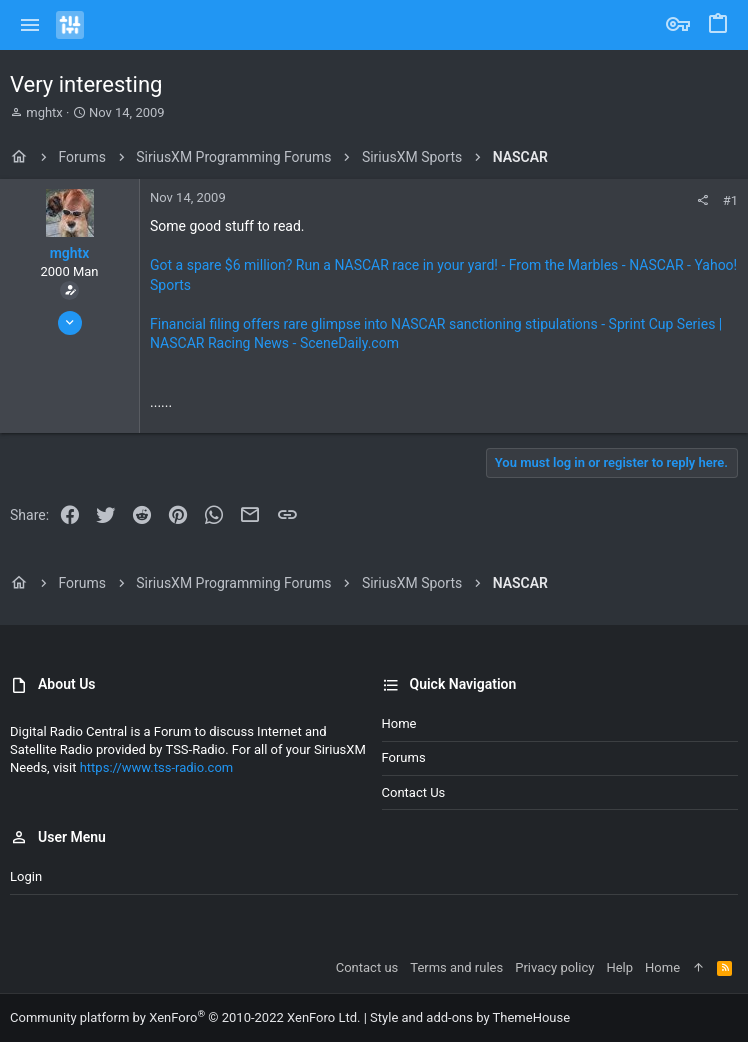 This screenshot has height=1042, width=748. What do you see at coordinates (554, 967) in the screenshot?
I see `Privacy policy` at bounding box center [554, 967].